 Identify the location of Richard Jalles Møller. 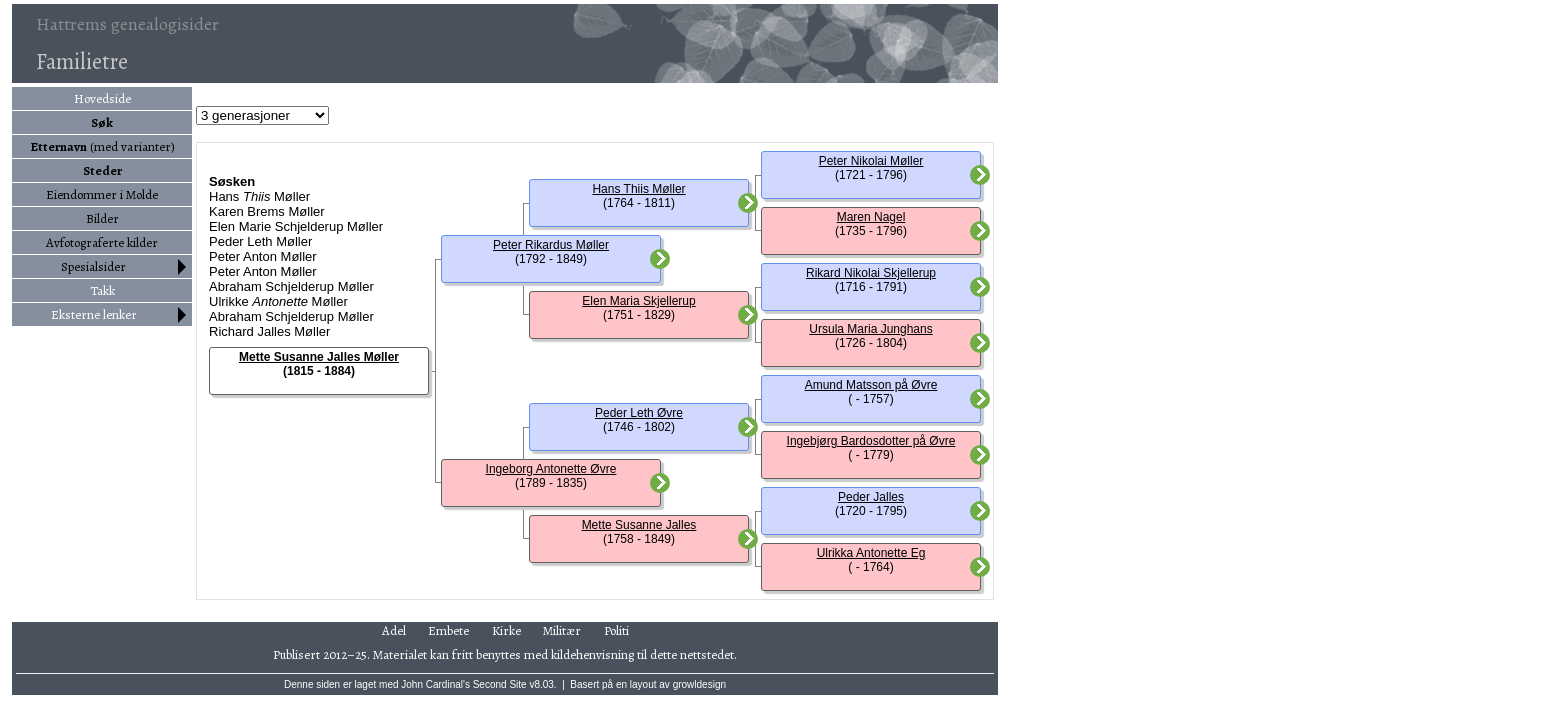
(269, 331).